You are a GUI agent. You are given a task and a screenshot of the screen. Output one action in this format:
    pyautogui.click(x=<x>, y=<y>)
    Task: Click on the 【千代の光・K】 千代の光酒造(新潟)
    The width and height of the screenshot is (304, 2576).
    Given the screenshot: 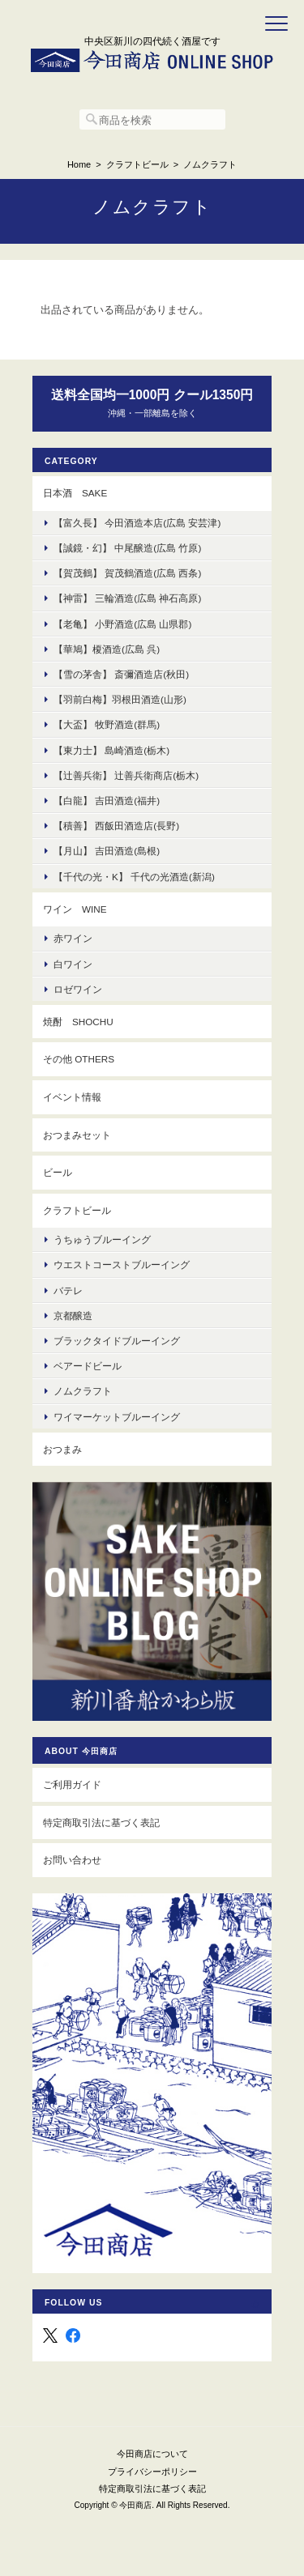 What is the action you would take?
    pyautogui.click(x=134, y=876)
    